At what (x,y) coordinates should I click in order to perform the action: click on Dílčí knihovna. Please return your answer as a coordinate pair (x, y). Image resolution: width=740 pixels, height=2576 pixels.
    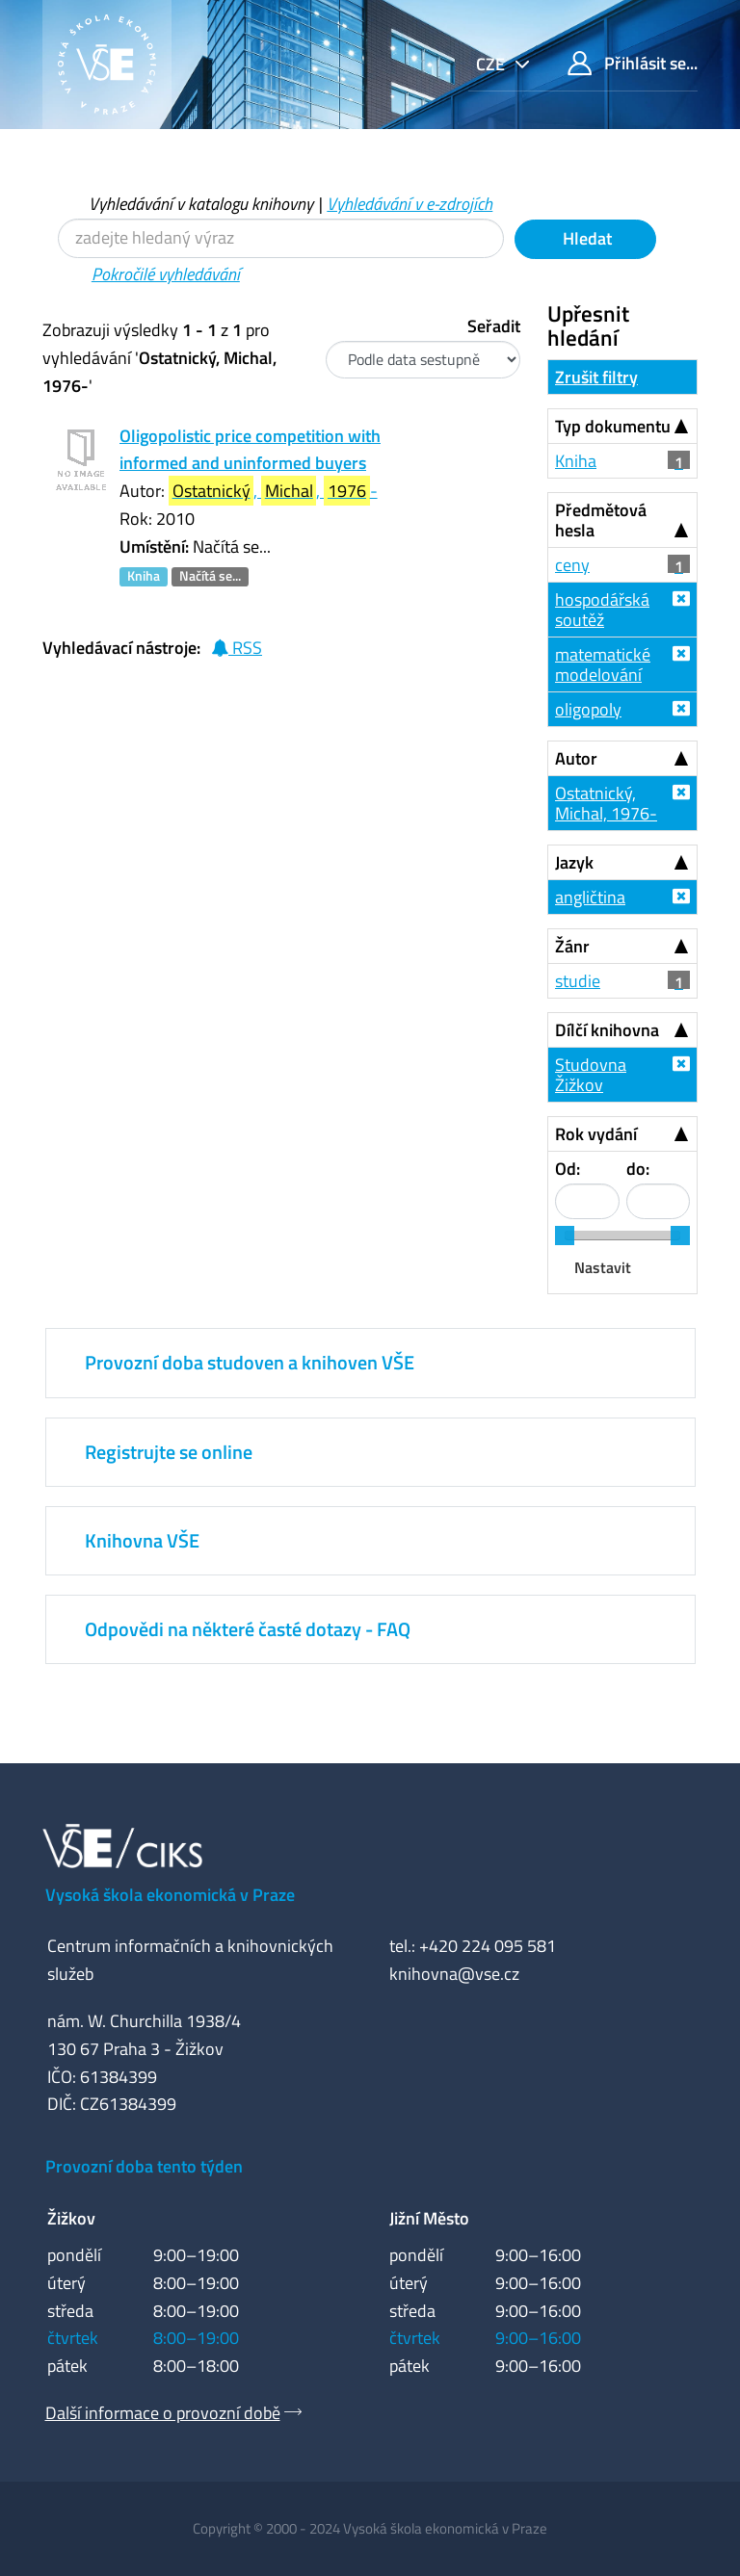
    Looking at the image, I should click on (607, 1030).